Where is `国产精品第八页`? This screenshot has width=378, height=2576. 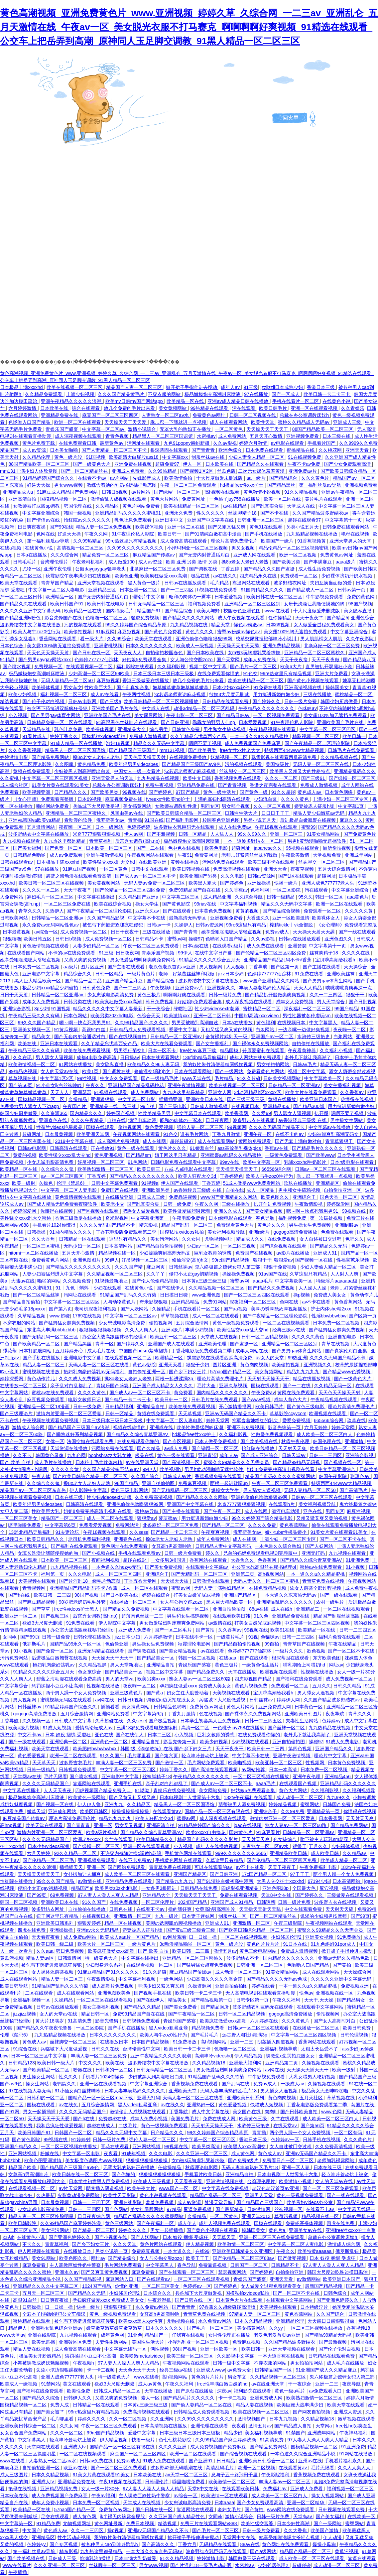
国产精品第八页 is located at coordinates (359, 659).